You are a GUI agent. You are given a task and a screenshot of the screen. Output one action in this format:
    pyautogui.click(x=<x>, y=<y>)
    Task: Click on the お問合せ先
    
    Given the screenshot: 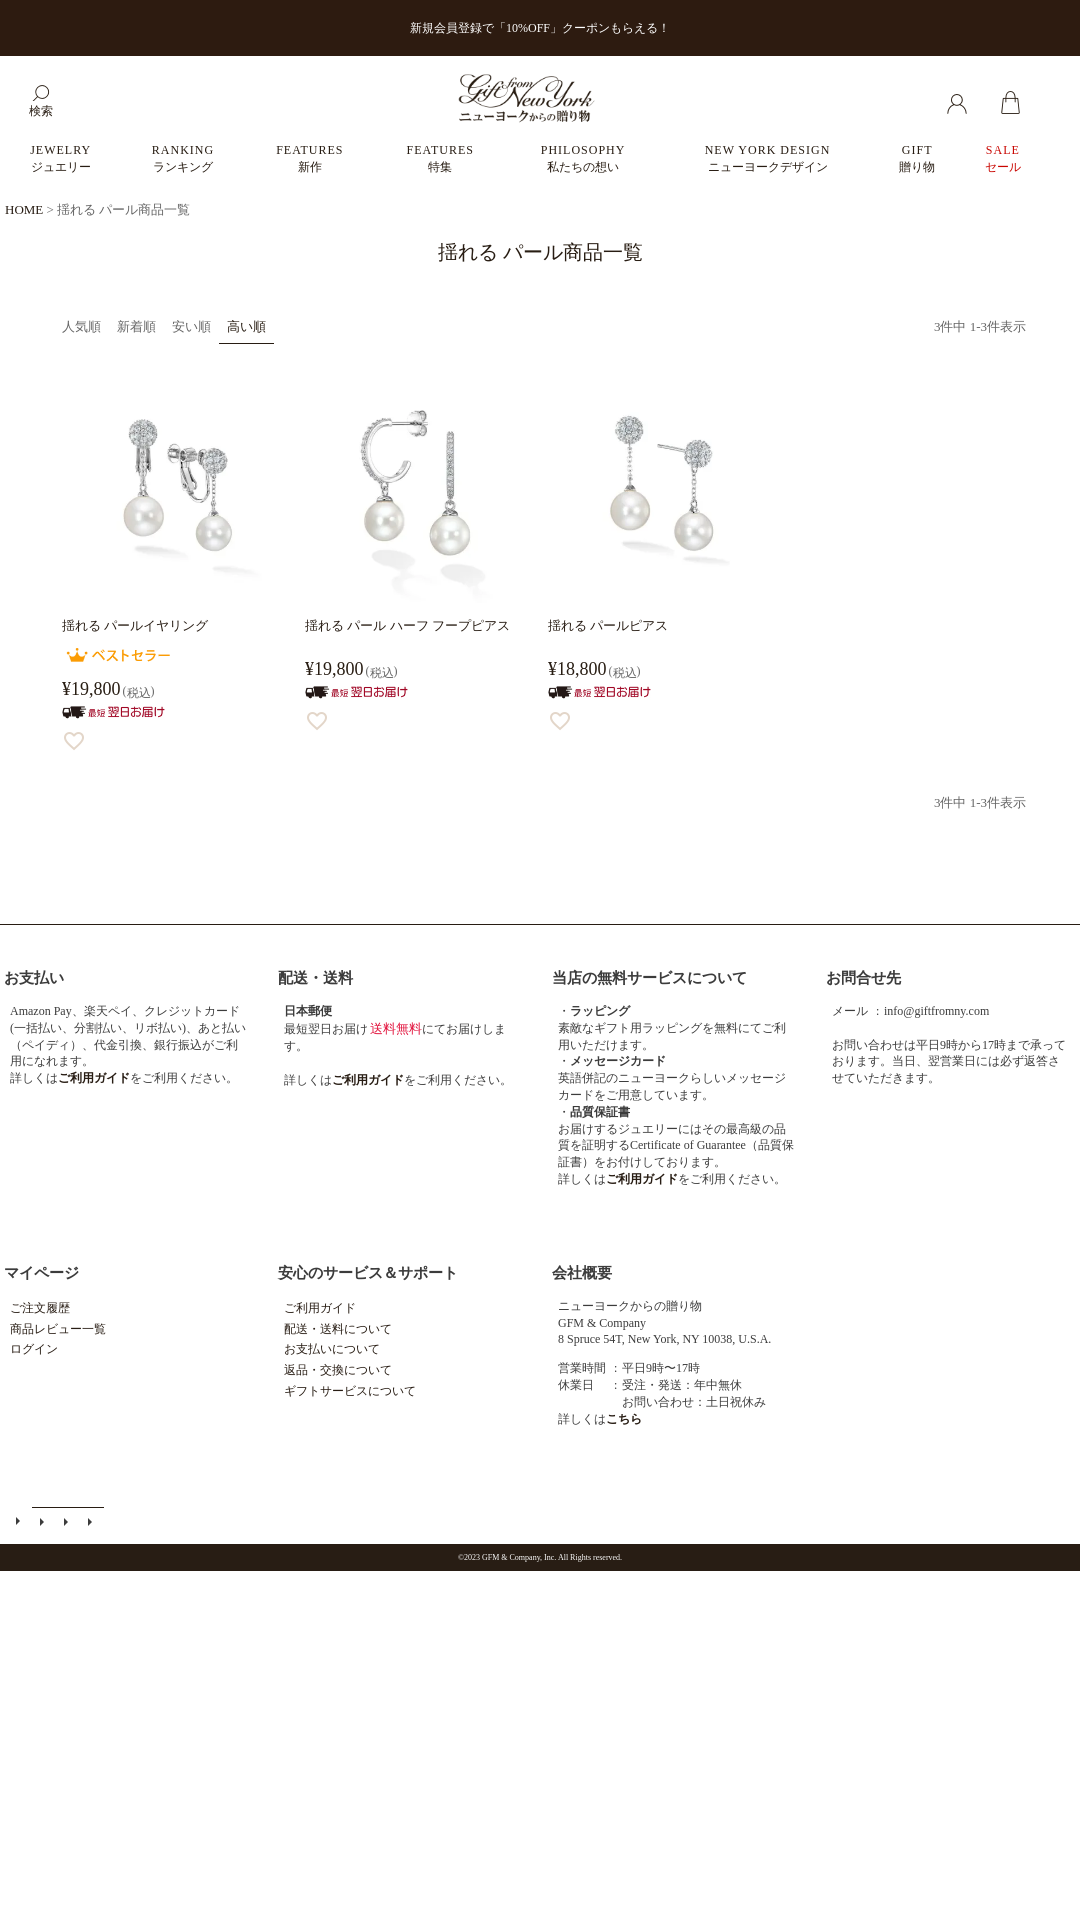 What is the action you would take?
    pyautogui.click(x=863, y=978)
    